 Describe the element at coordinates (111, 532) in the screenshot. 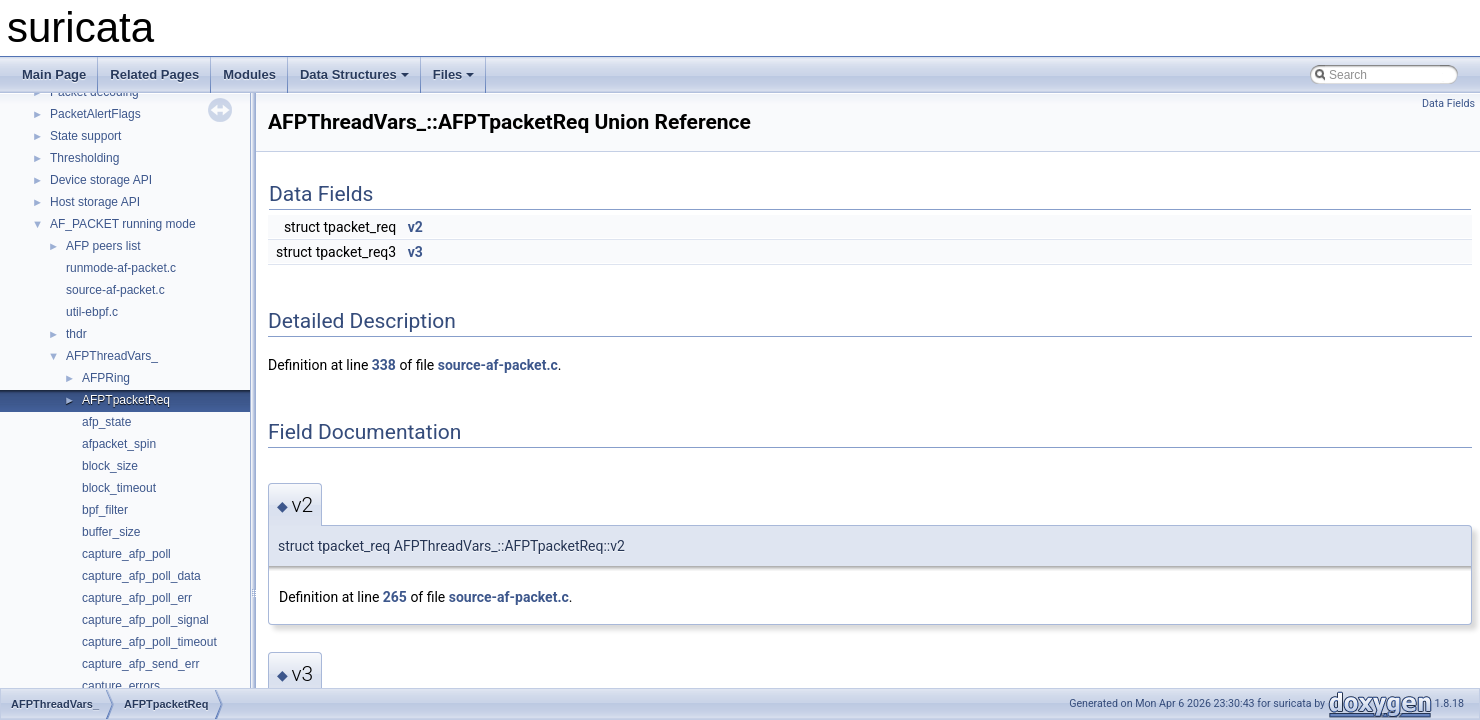

I see `buffer_size` at that location.